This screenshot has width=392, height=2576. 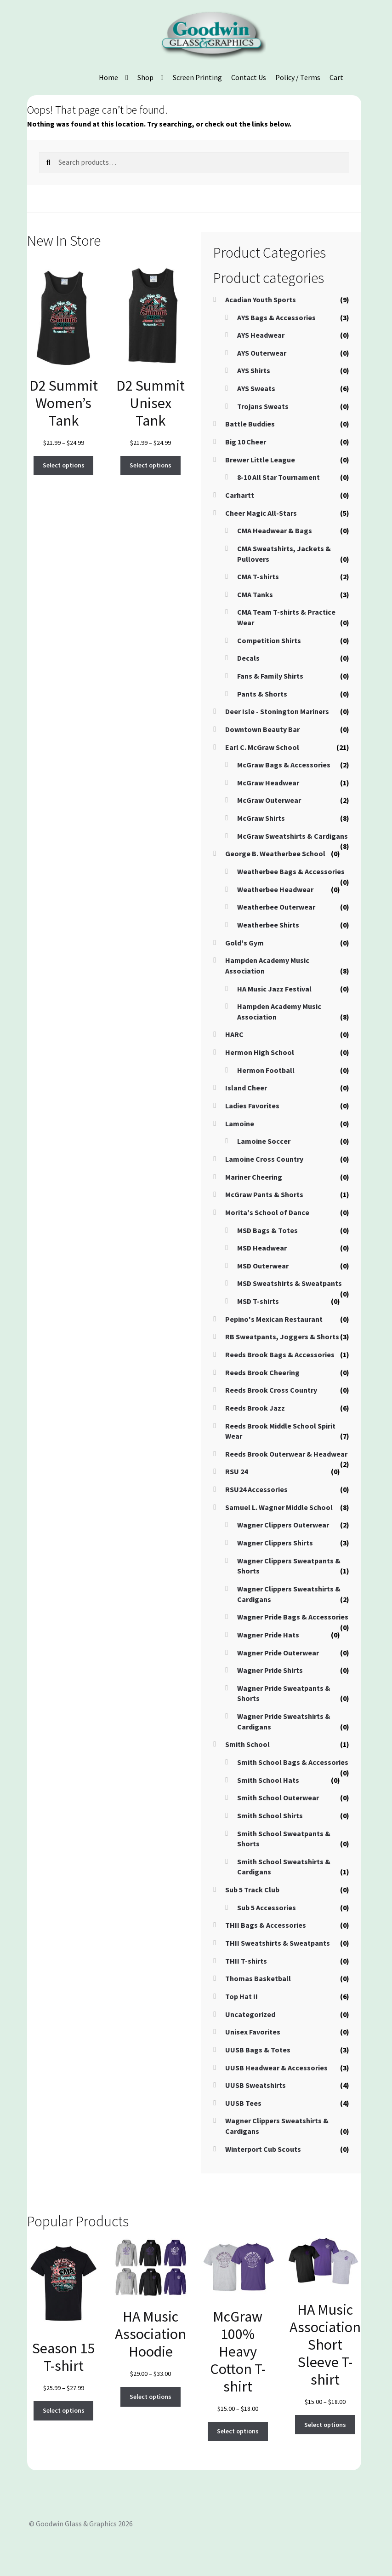 What do you see at coordinates (246, 1960) in the screenshot?
I see `THII T-shirts` at bounding box center [246, 1960].